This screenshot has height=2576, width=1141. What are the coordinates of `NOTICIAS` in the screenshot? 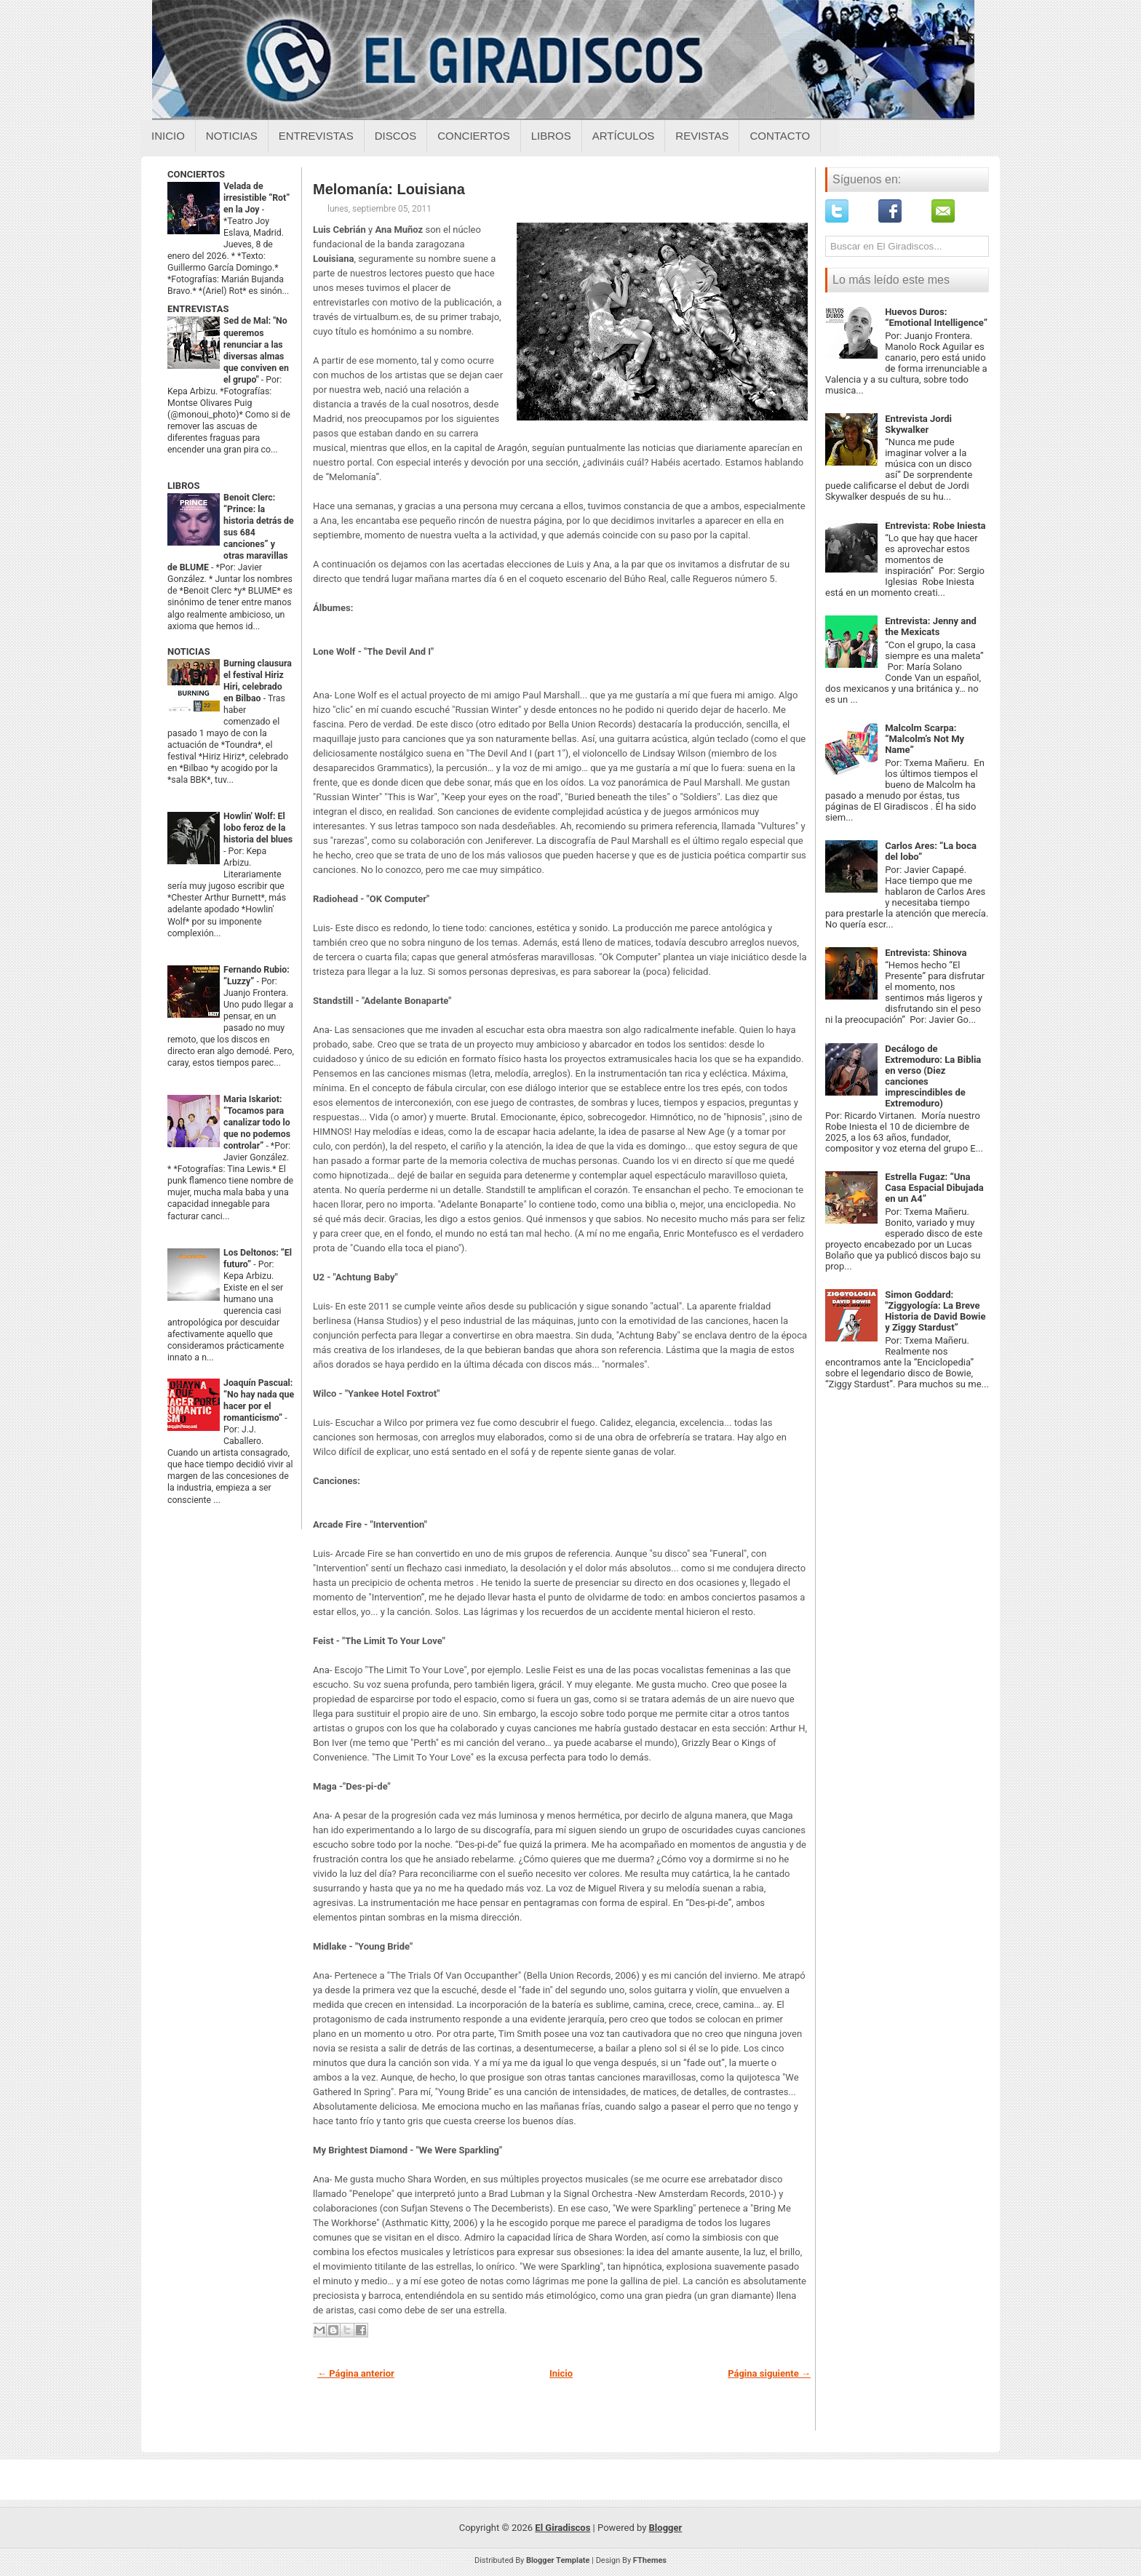 It's located at (188, 651).